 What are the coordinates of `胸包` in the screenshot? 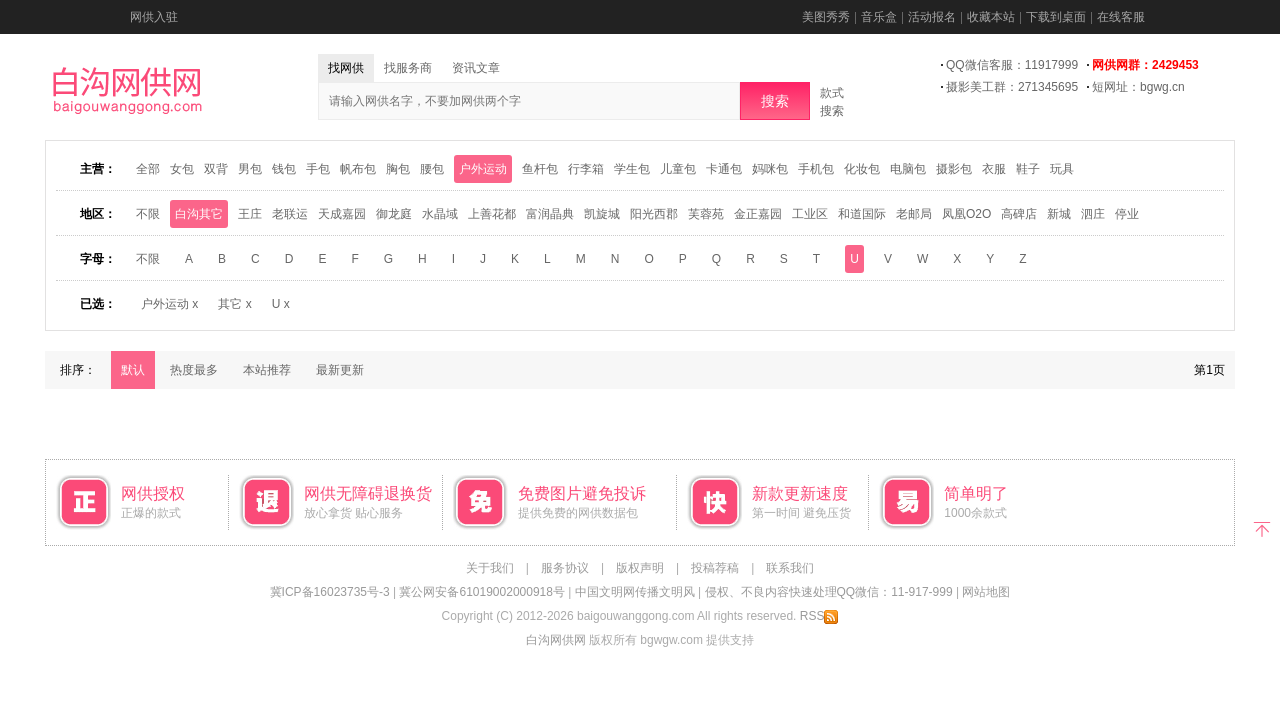 It's located at (398, 169).